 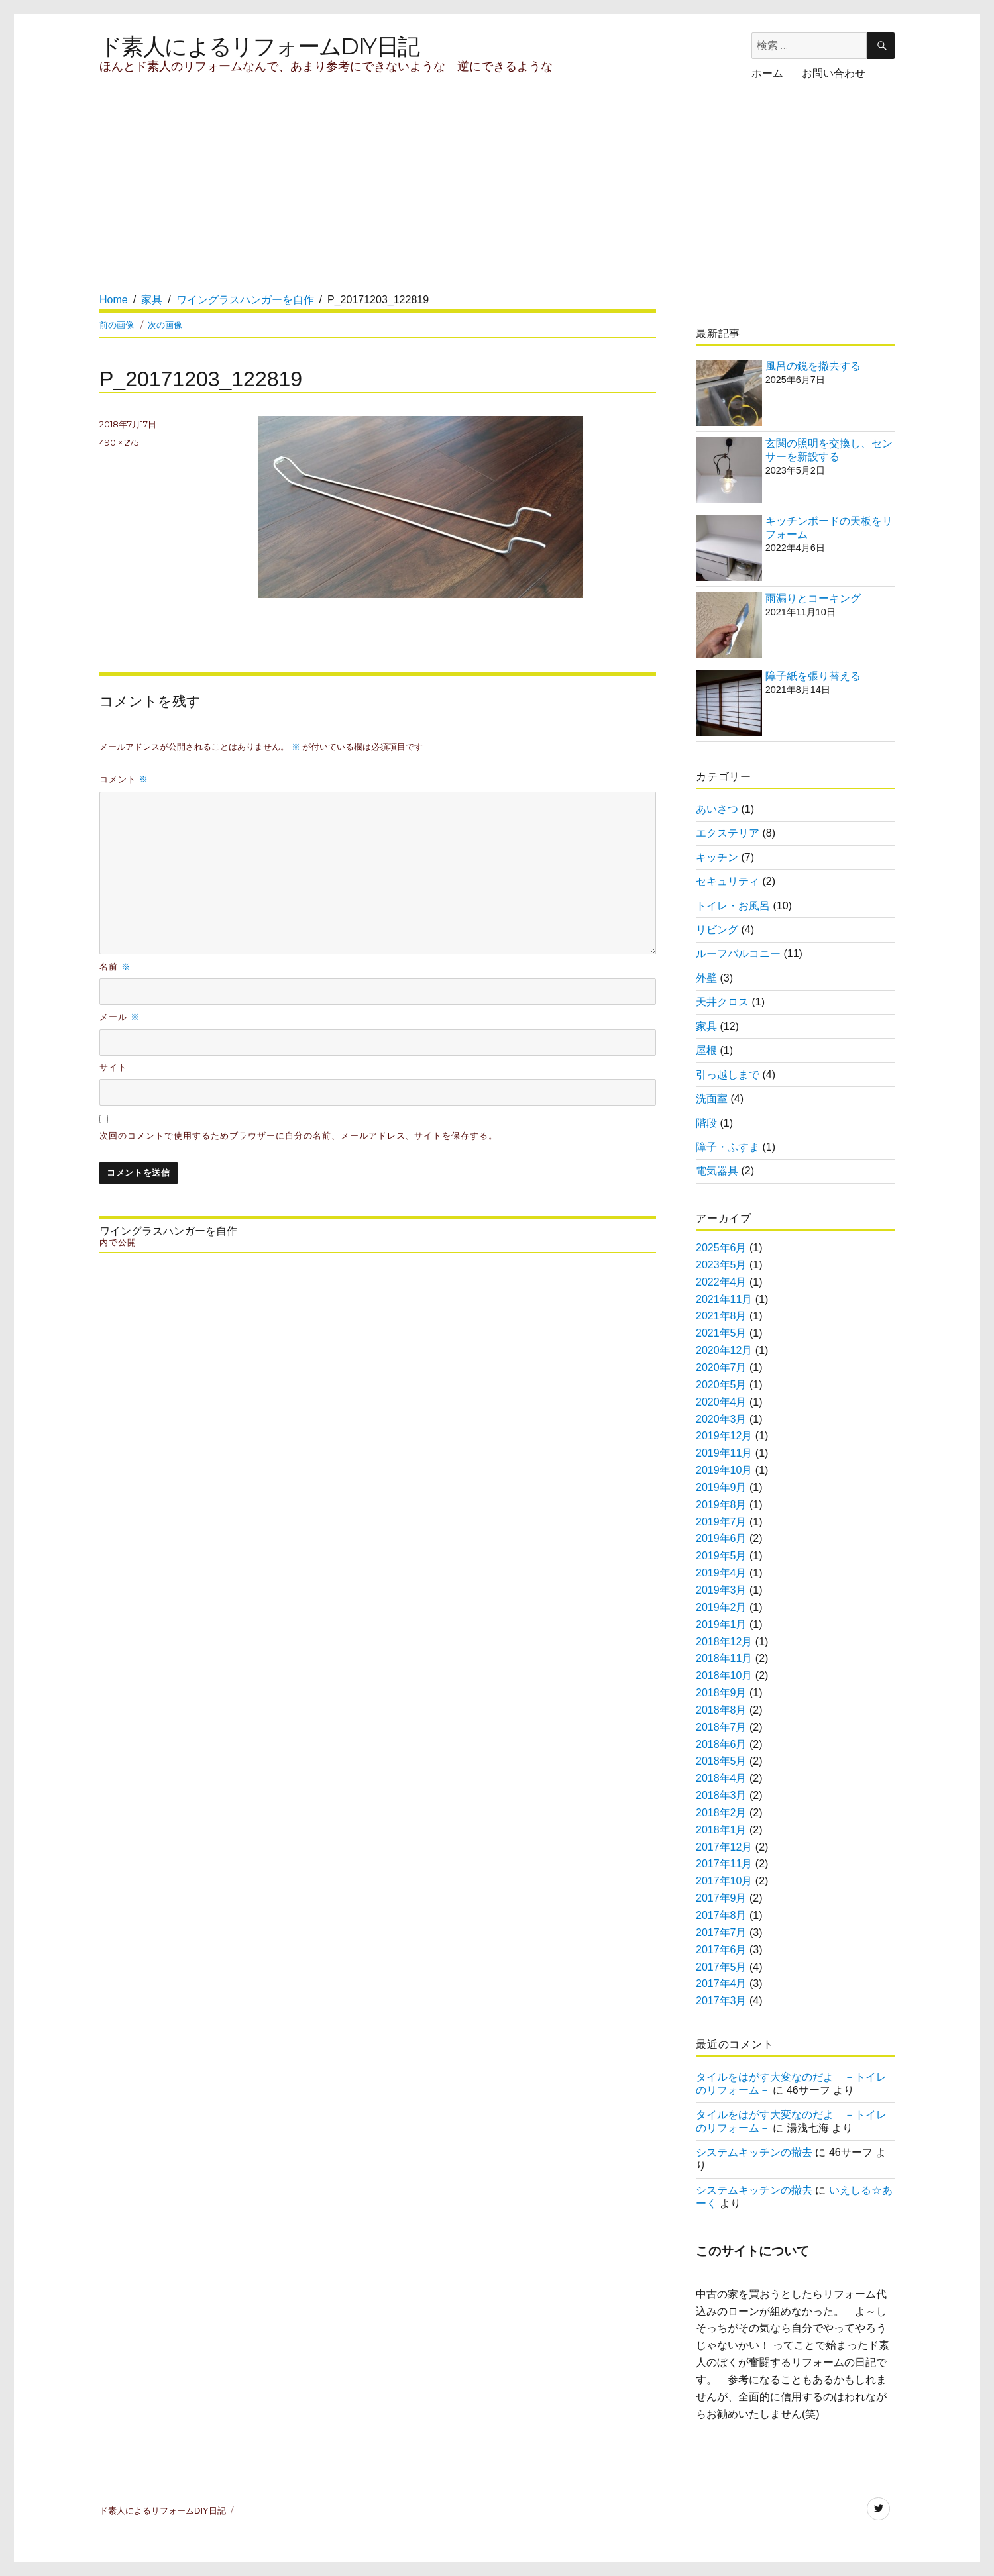 I want to click on 天井クロス, so click(x=722, y=1001).